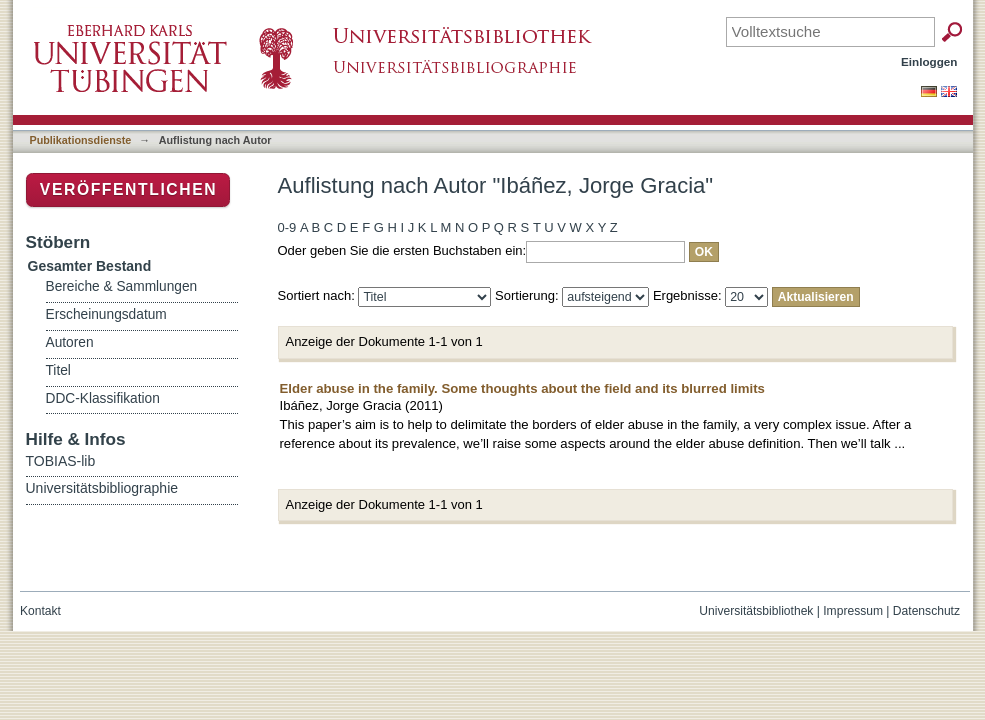 Image resolution: width=985 pixels, height=720 pixels. I want to click on Kontakt, so click(40, 611).